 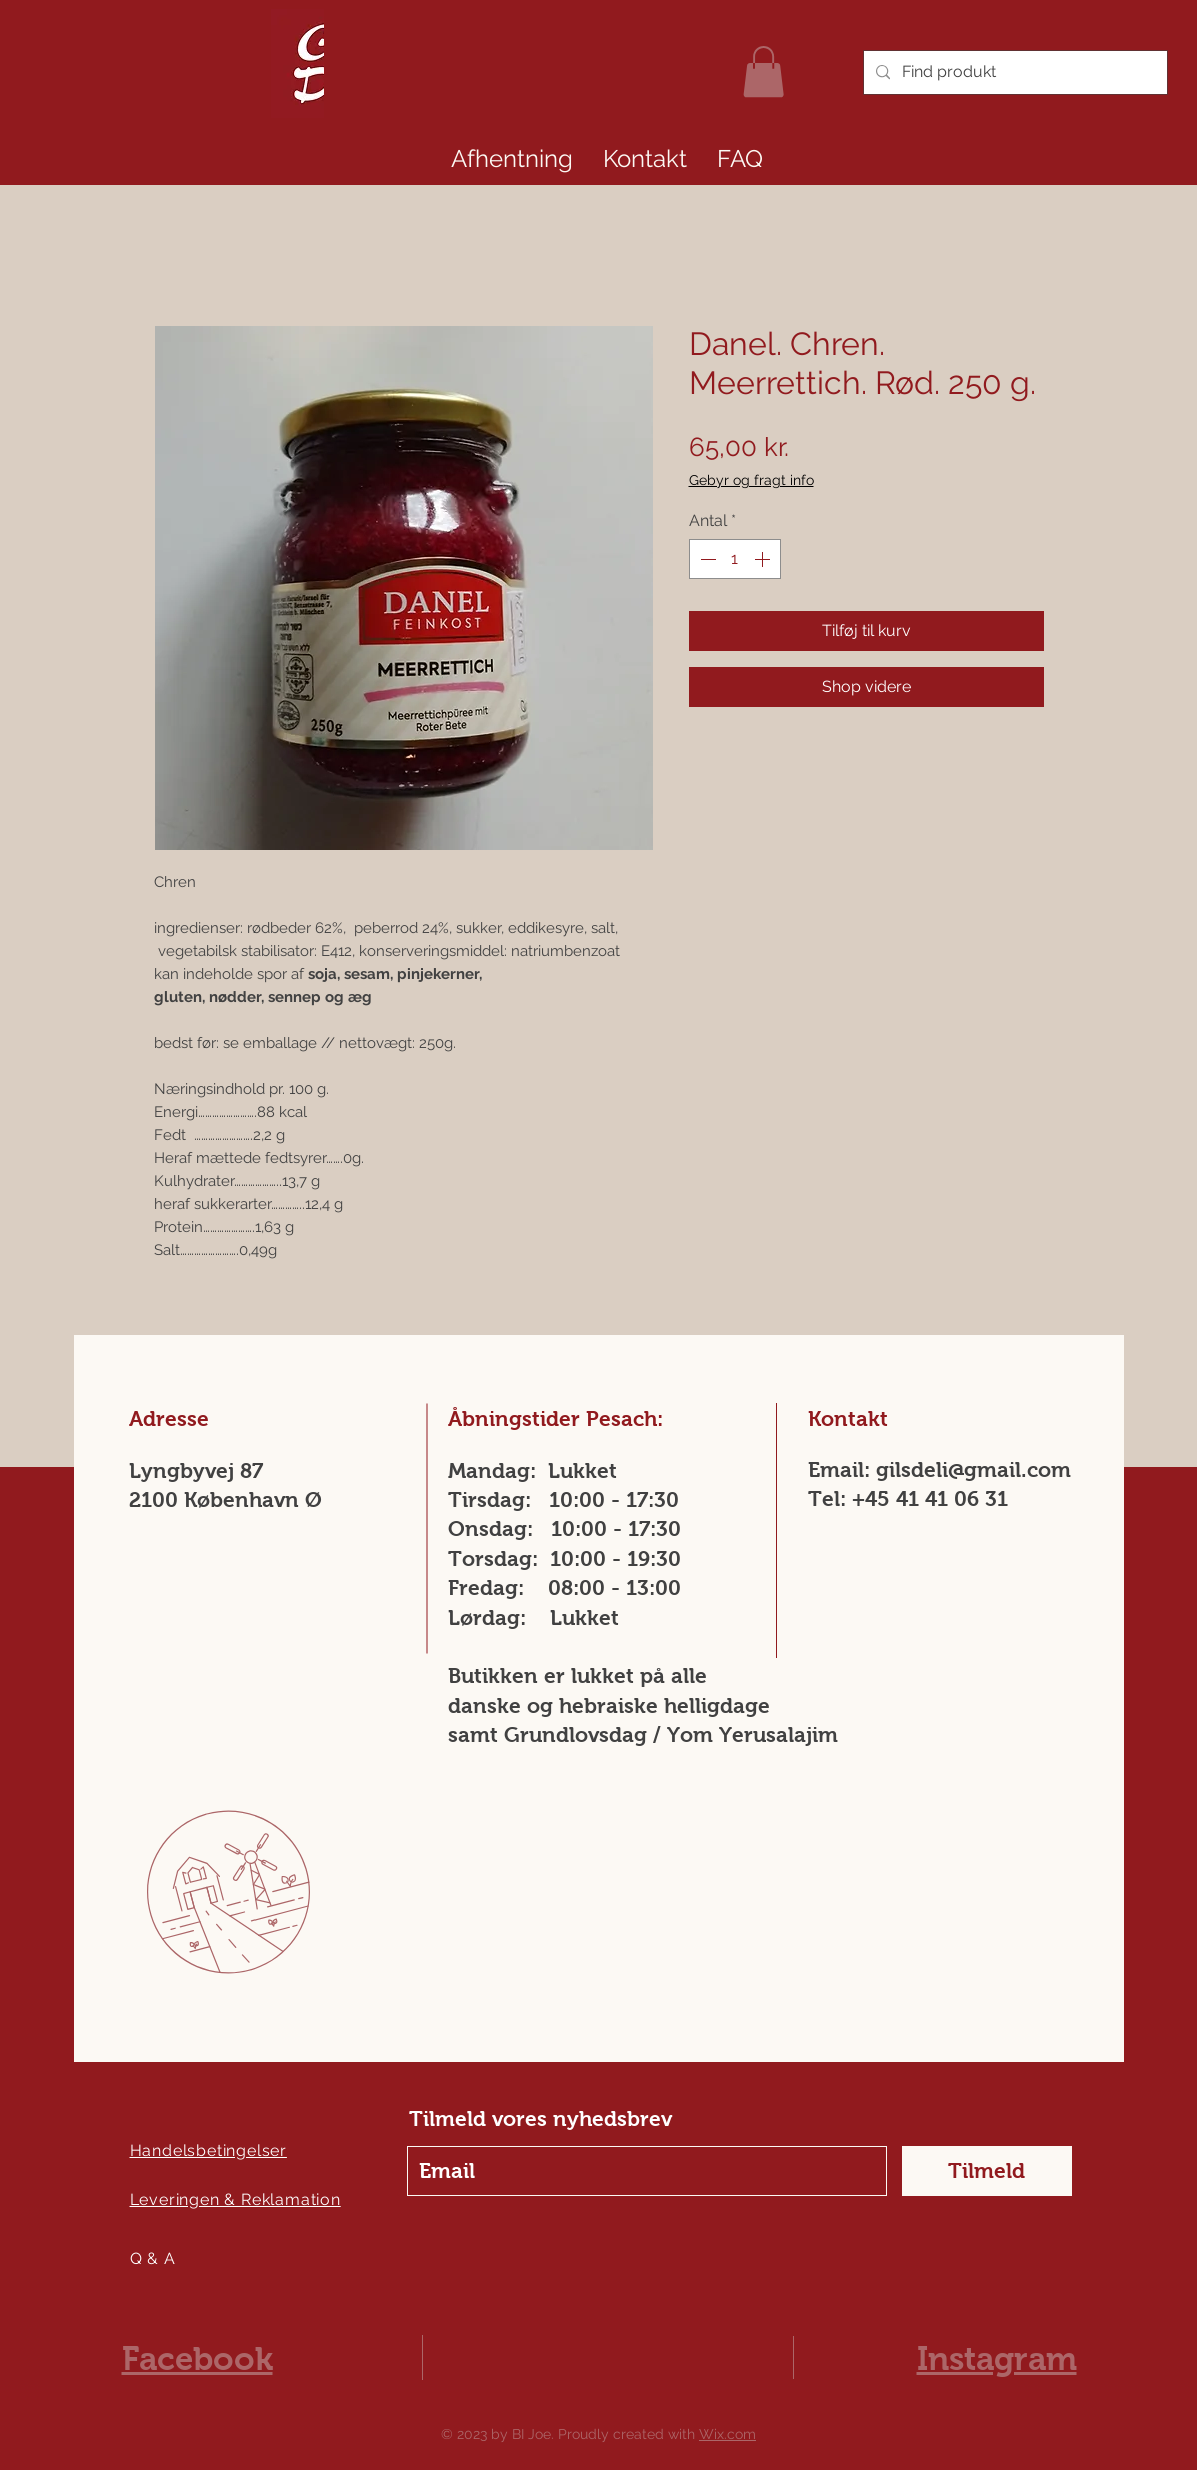 What do you see at coordinates (735, 559) in the screenshot?
I see `[spinbutton]` at bounding box center [735, 559].